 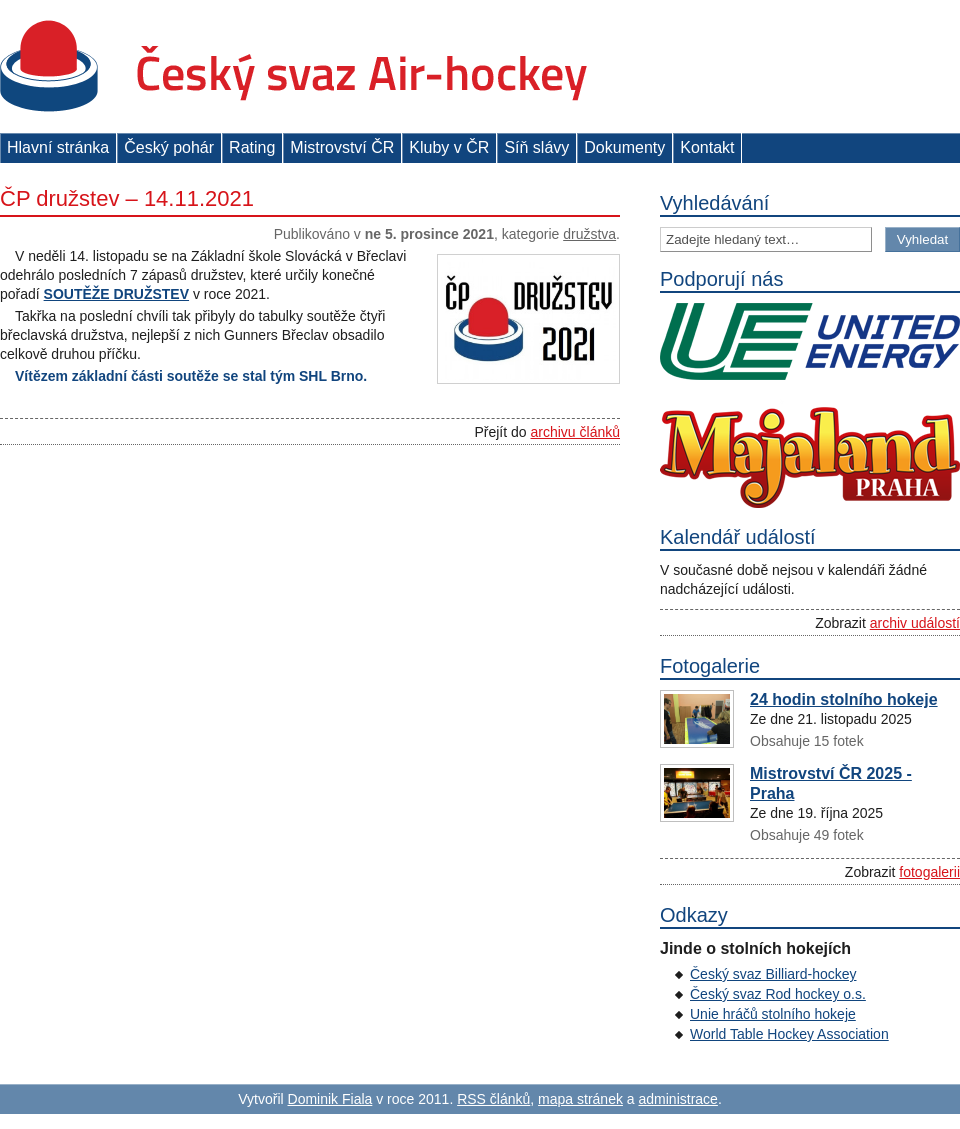 I want to click on Český svaz Rod hockey o.s., so click(x=778, y=994).